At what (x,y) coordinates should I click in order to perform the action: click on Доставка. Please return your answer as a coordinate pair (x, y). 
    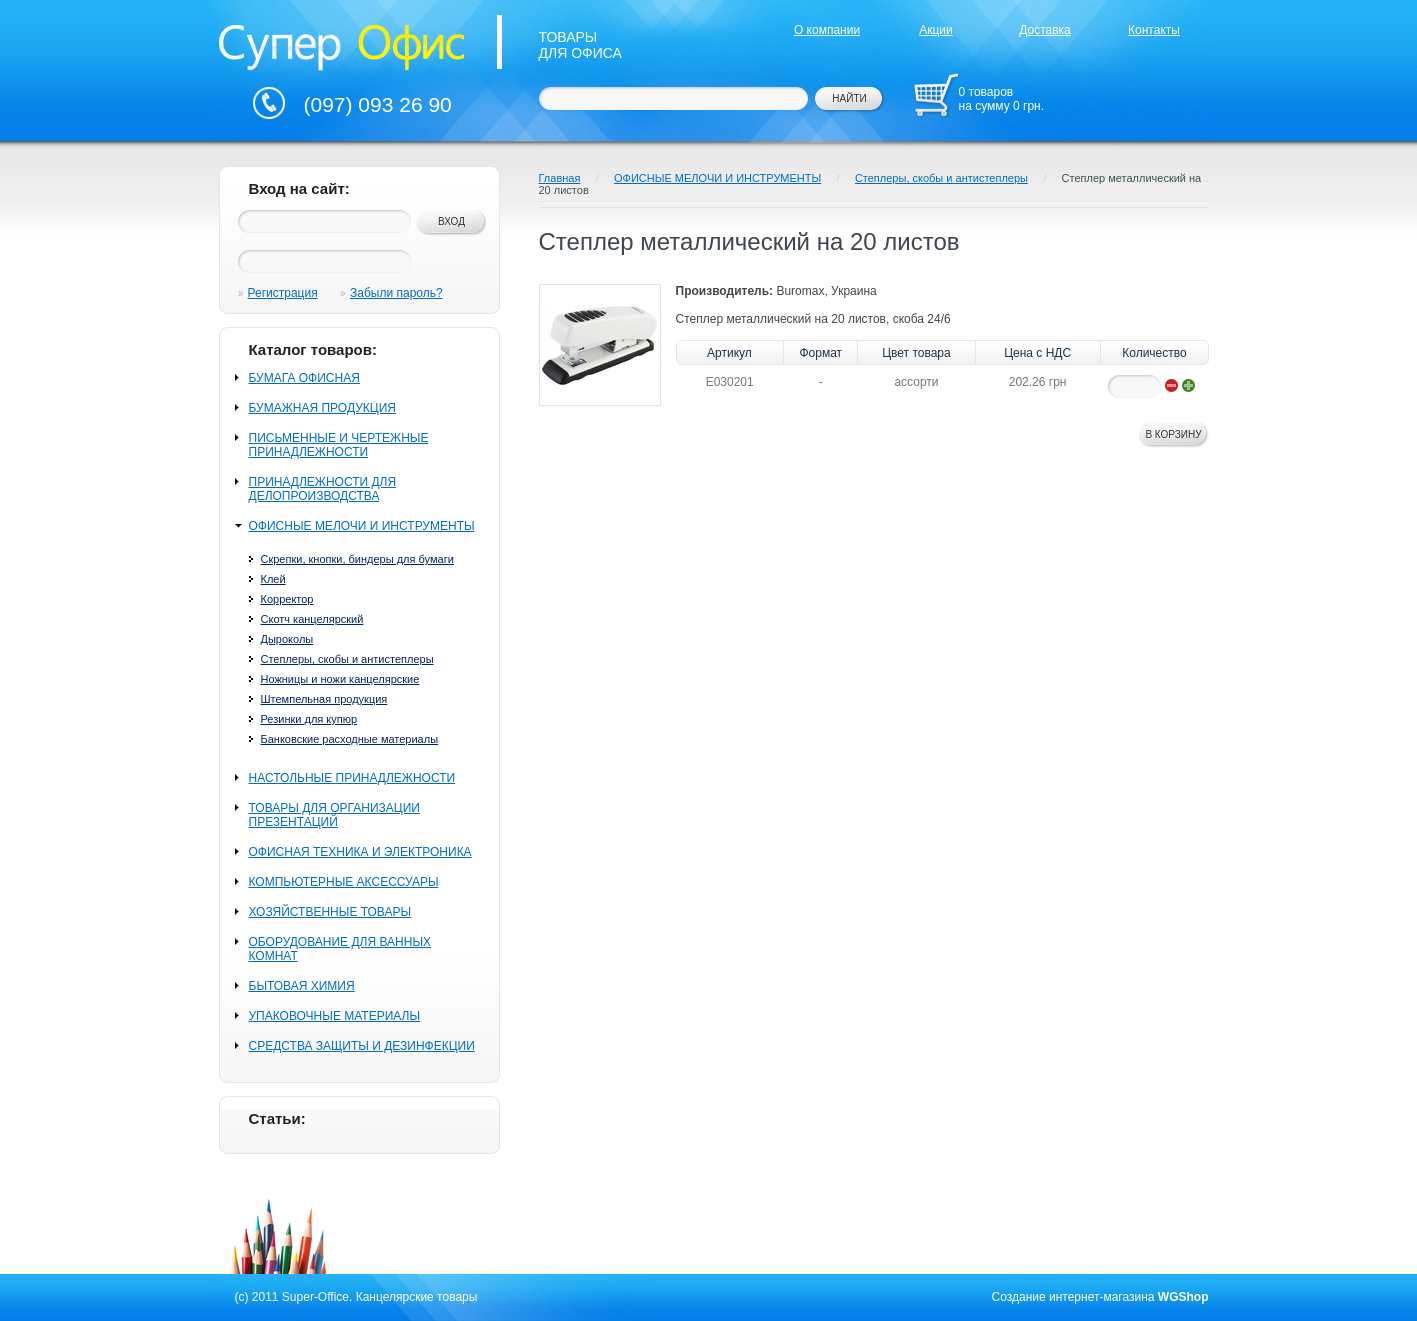
    Looking at the image, I should click on (1045, 30).